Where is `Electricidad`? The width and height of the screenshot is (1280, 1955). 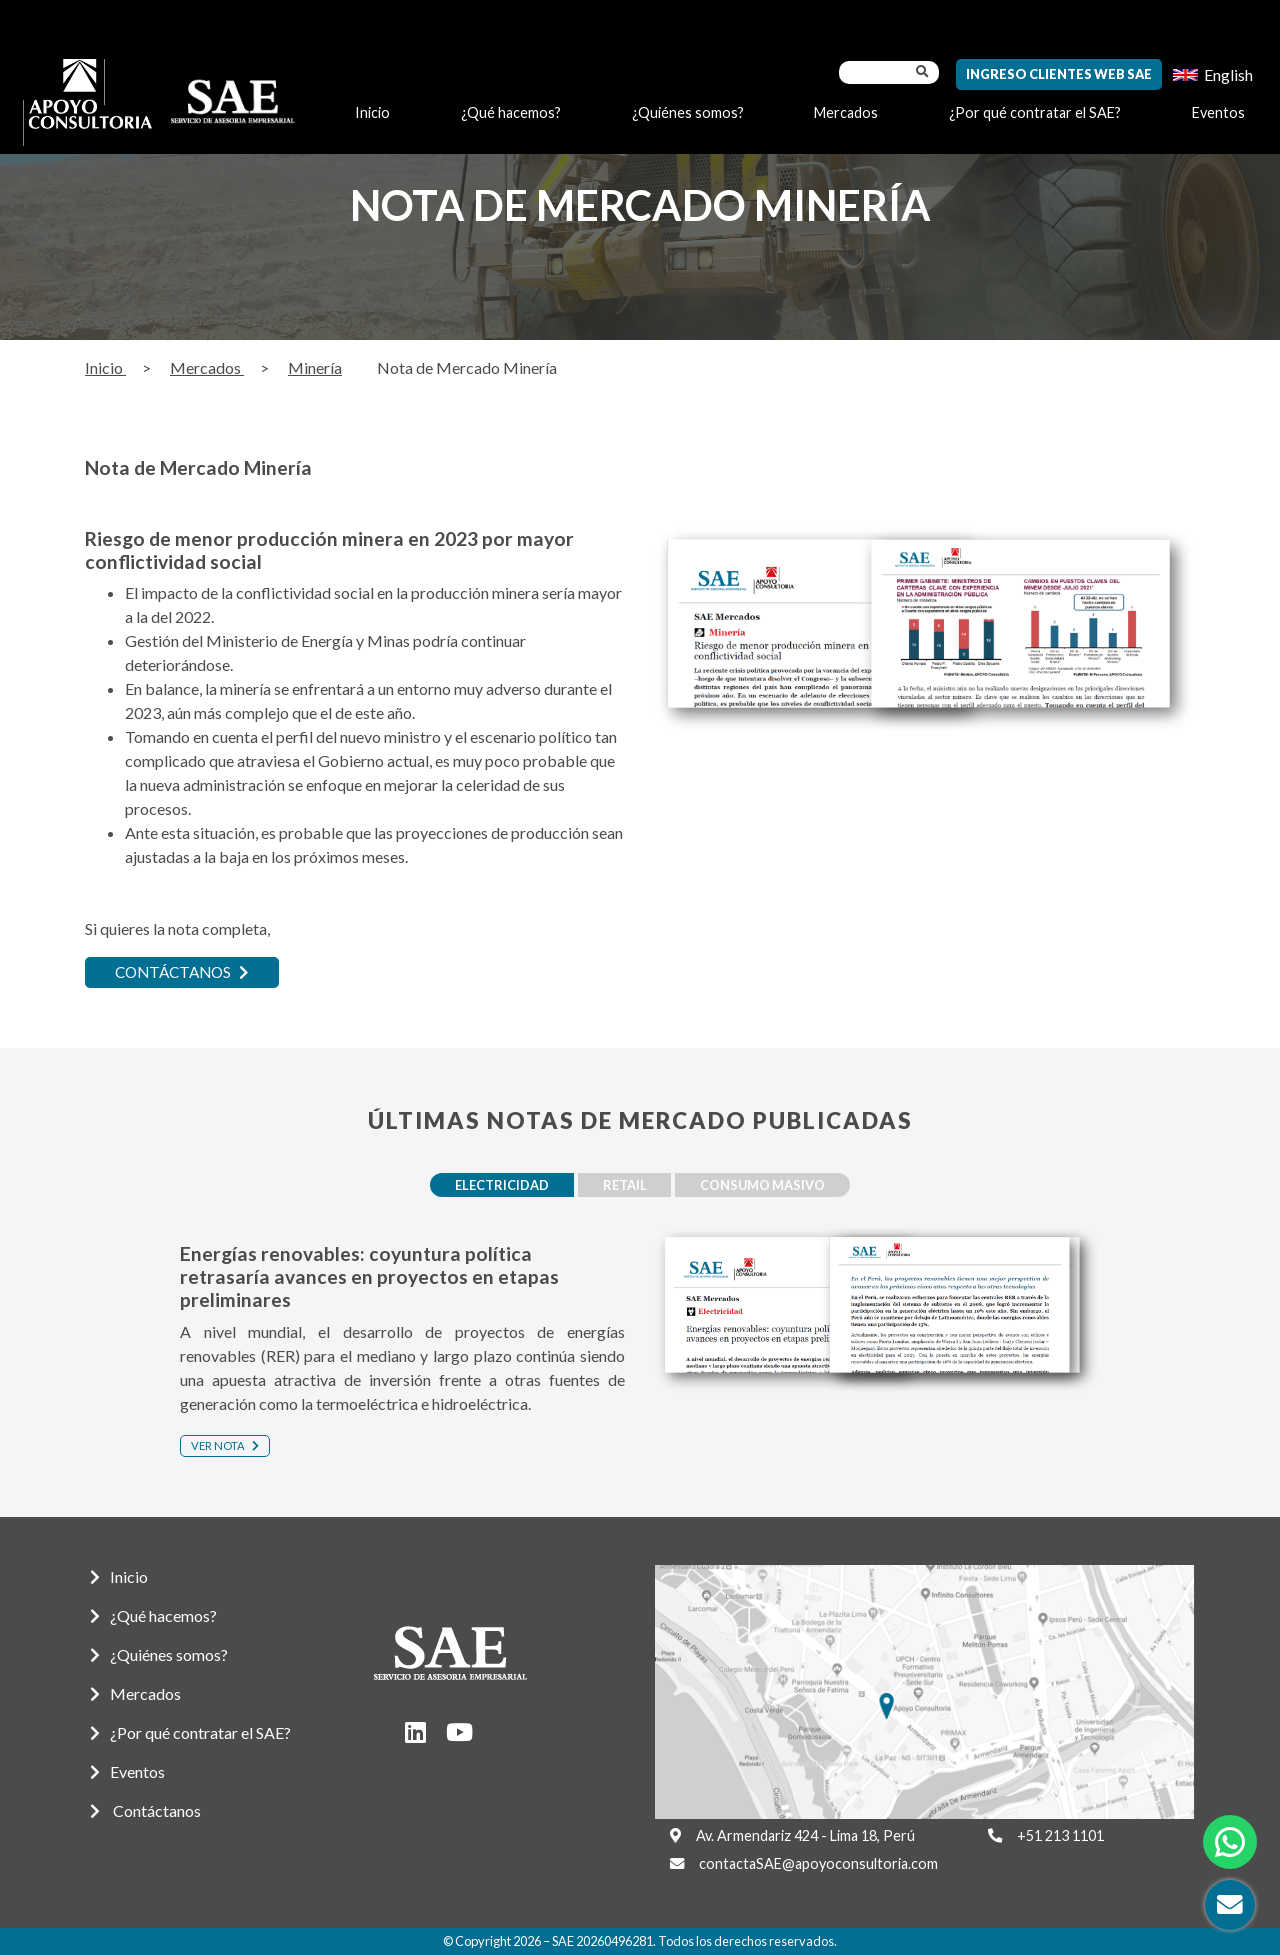 Electricidad is located at coordinates (492, 1185).